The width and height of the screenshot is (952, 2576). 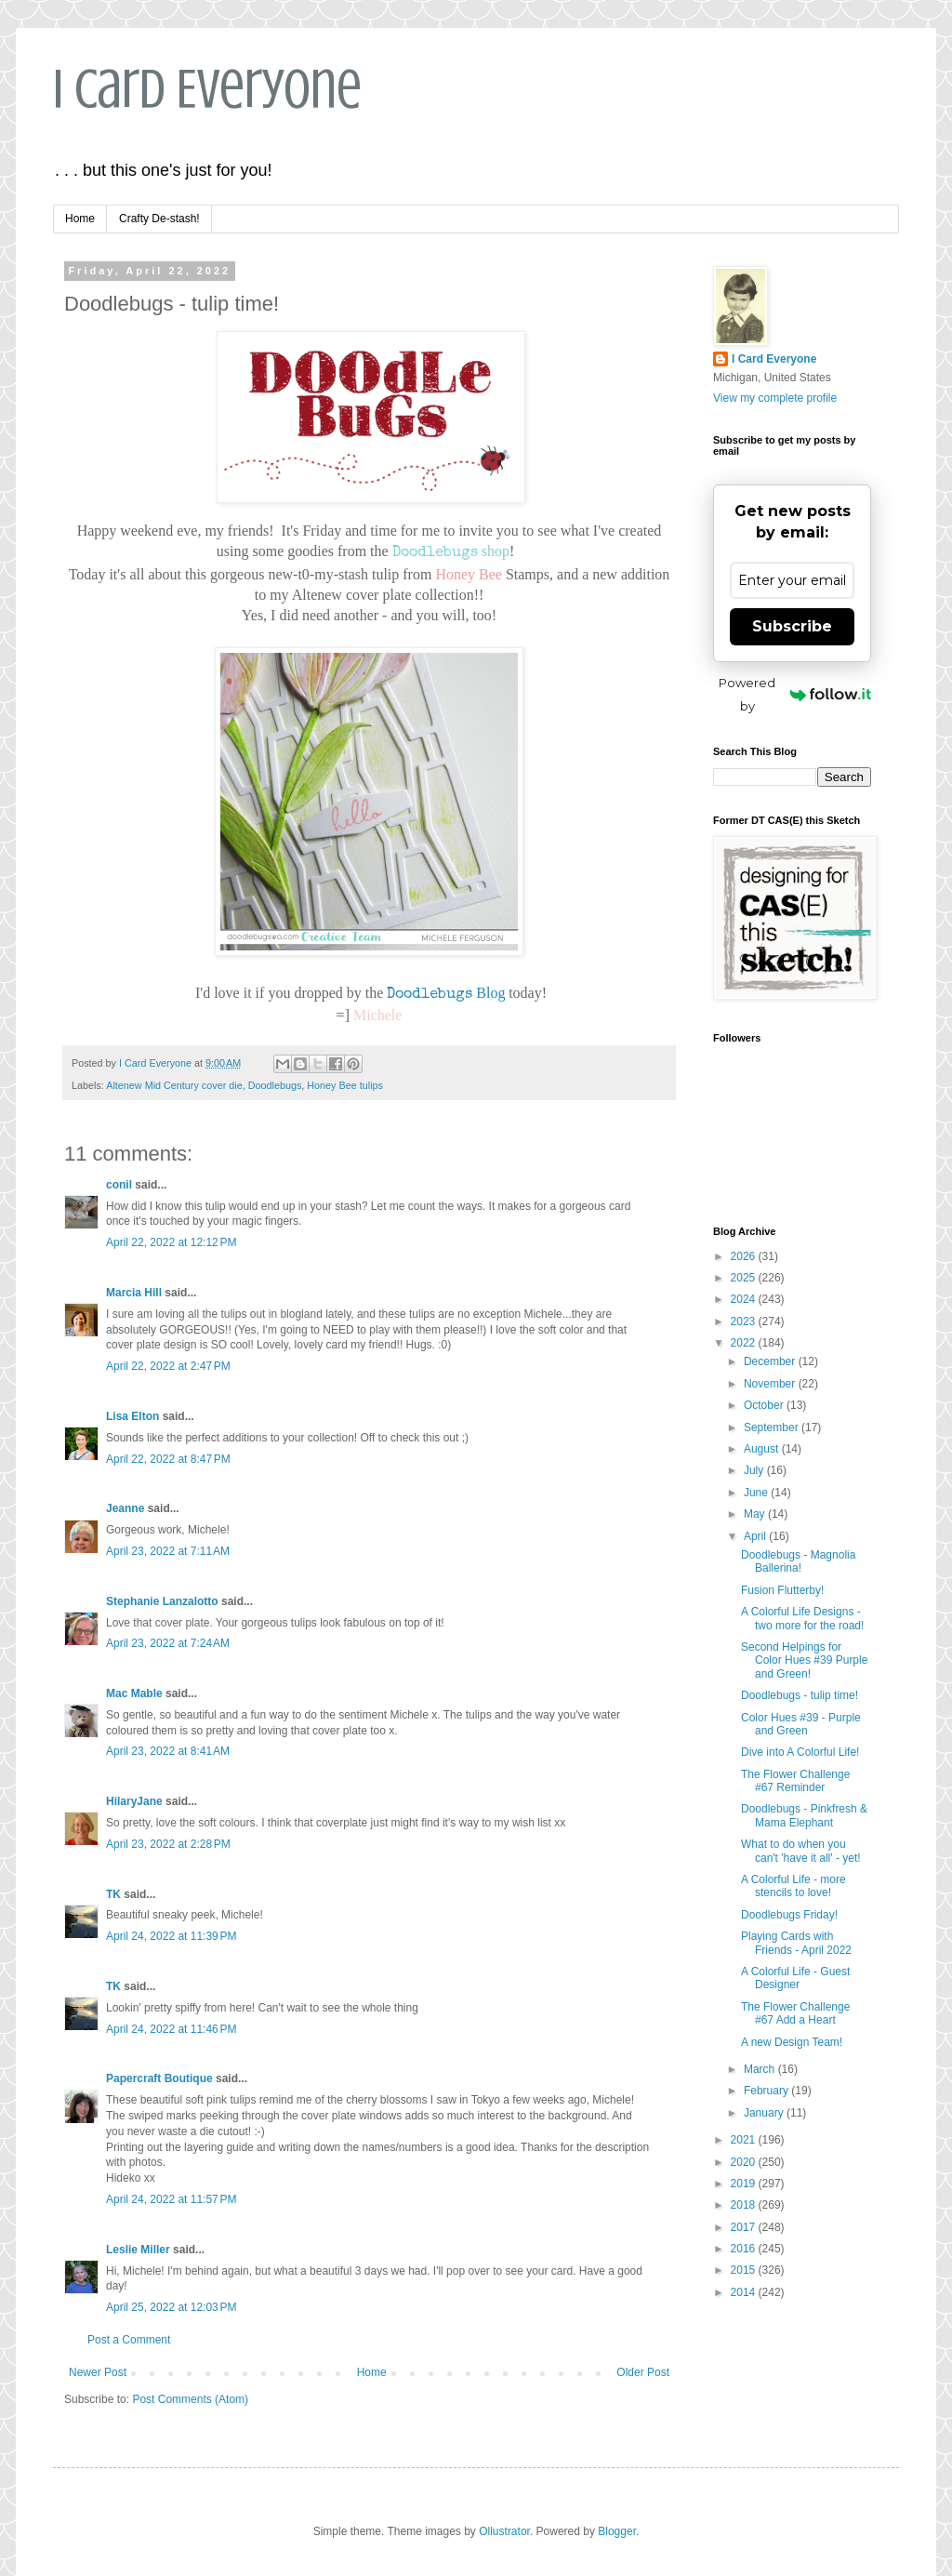 What do you see at coordinates (134, 1693) in the screenshot?
I see `Mac Mable` at bounding box center [134, 1693].